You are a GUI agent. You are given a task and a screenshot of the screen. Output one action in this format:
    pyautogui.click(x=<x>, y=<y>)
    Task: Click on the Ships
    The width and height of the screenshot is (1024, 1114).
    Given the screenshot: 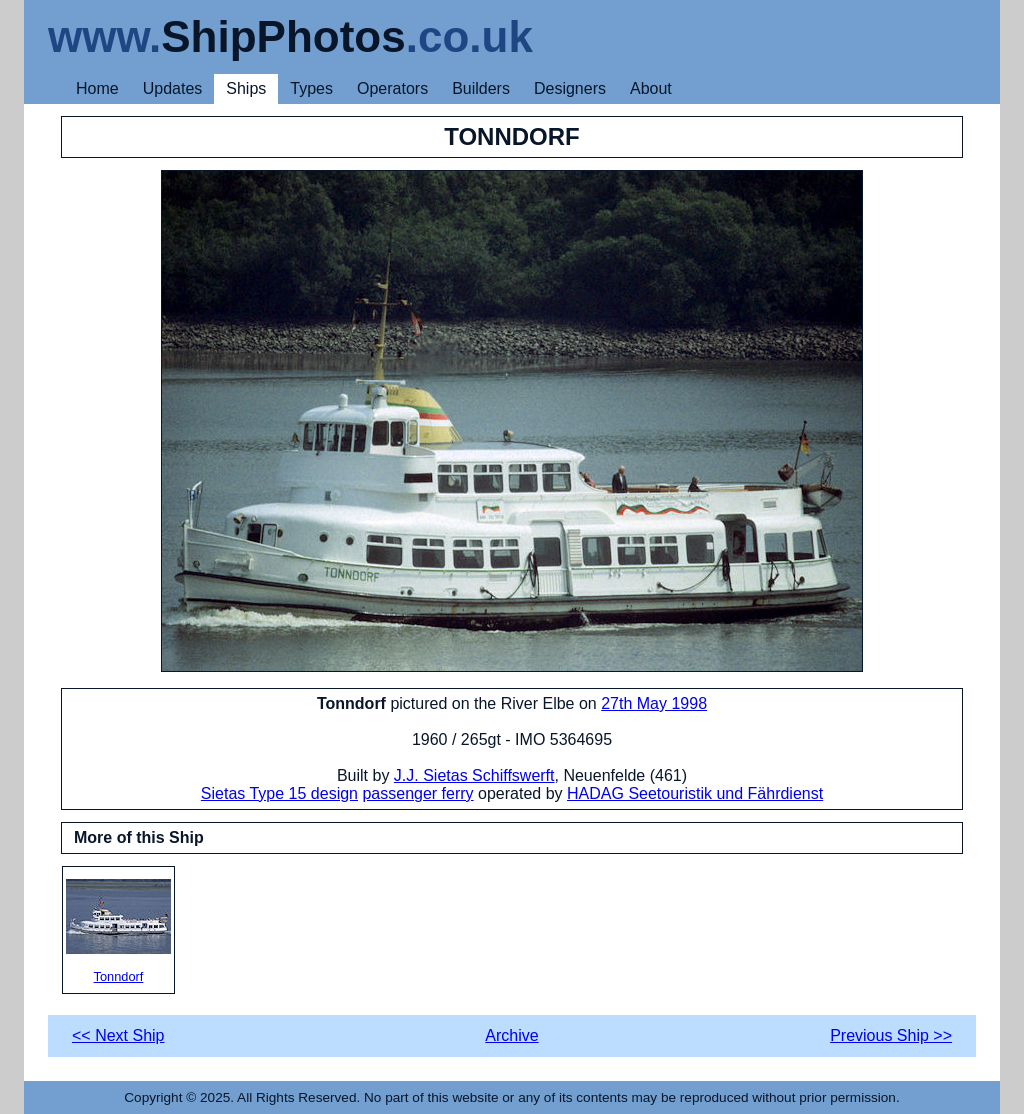 What is the action you would take?
    pyautogui.click(x=246, y=88)
    